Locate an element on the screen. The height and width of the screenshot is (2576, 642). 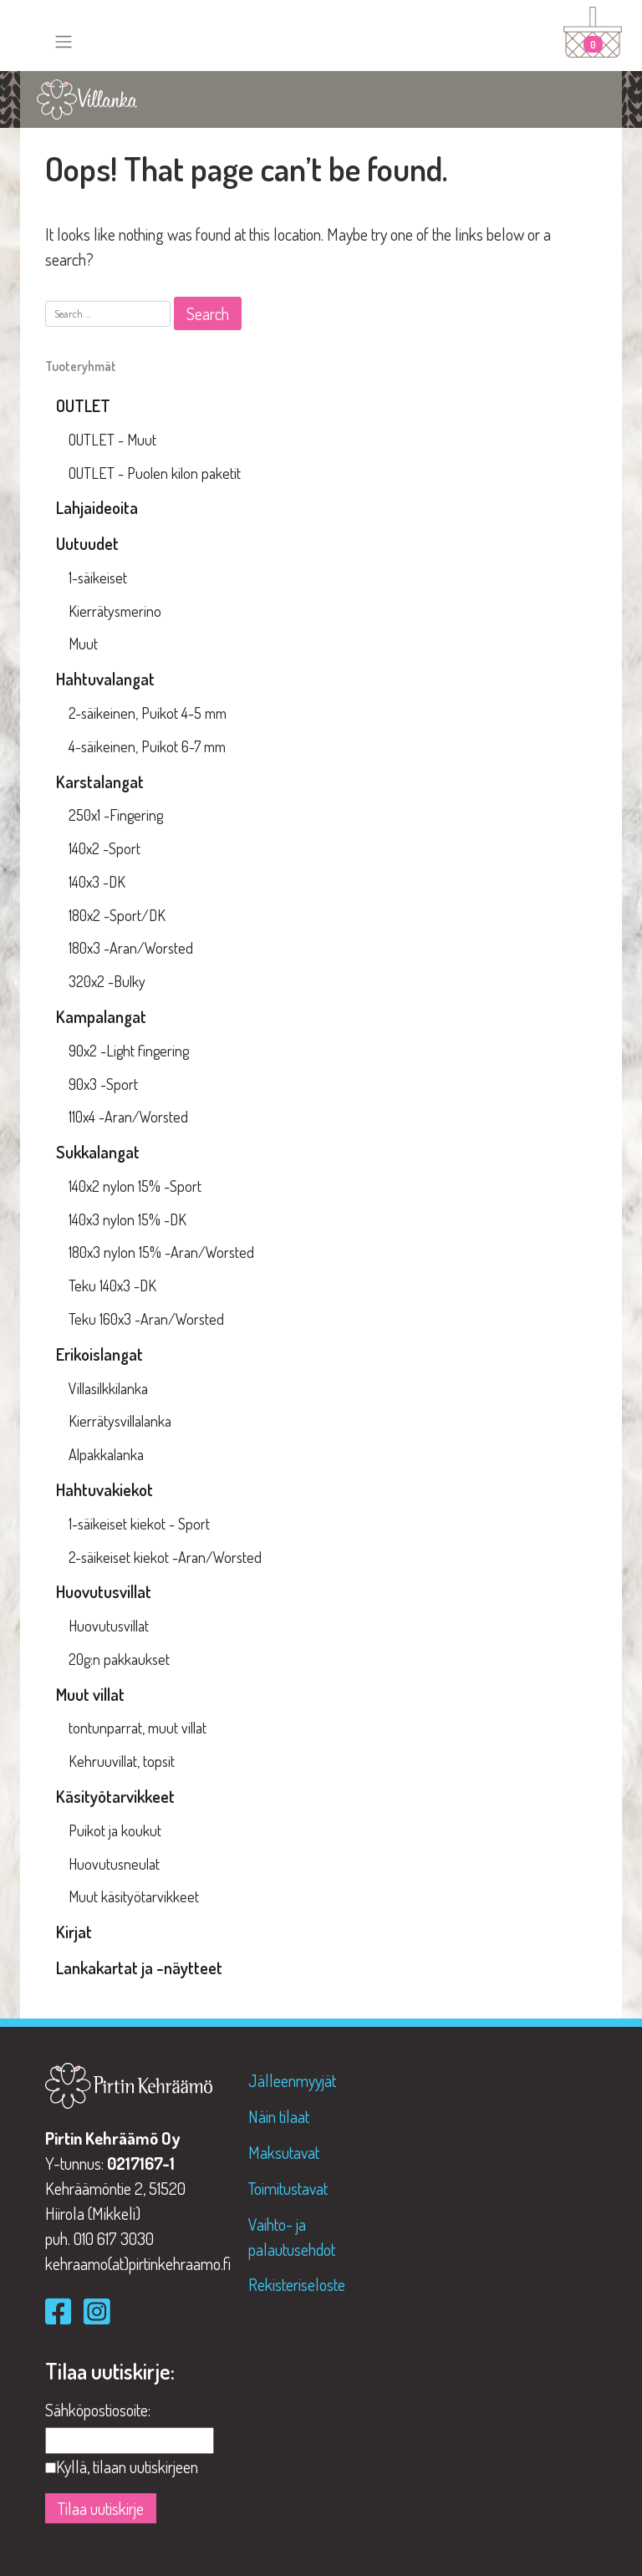
140x2 nylon 15% -Sport is located at coordinates (135, 1186).